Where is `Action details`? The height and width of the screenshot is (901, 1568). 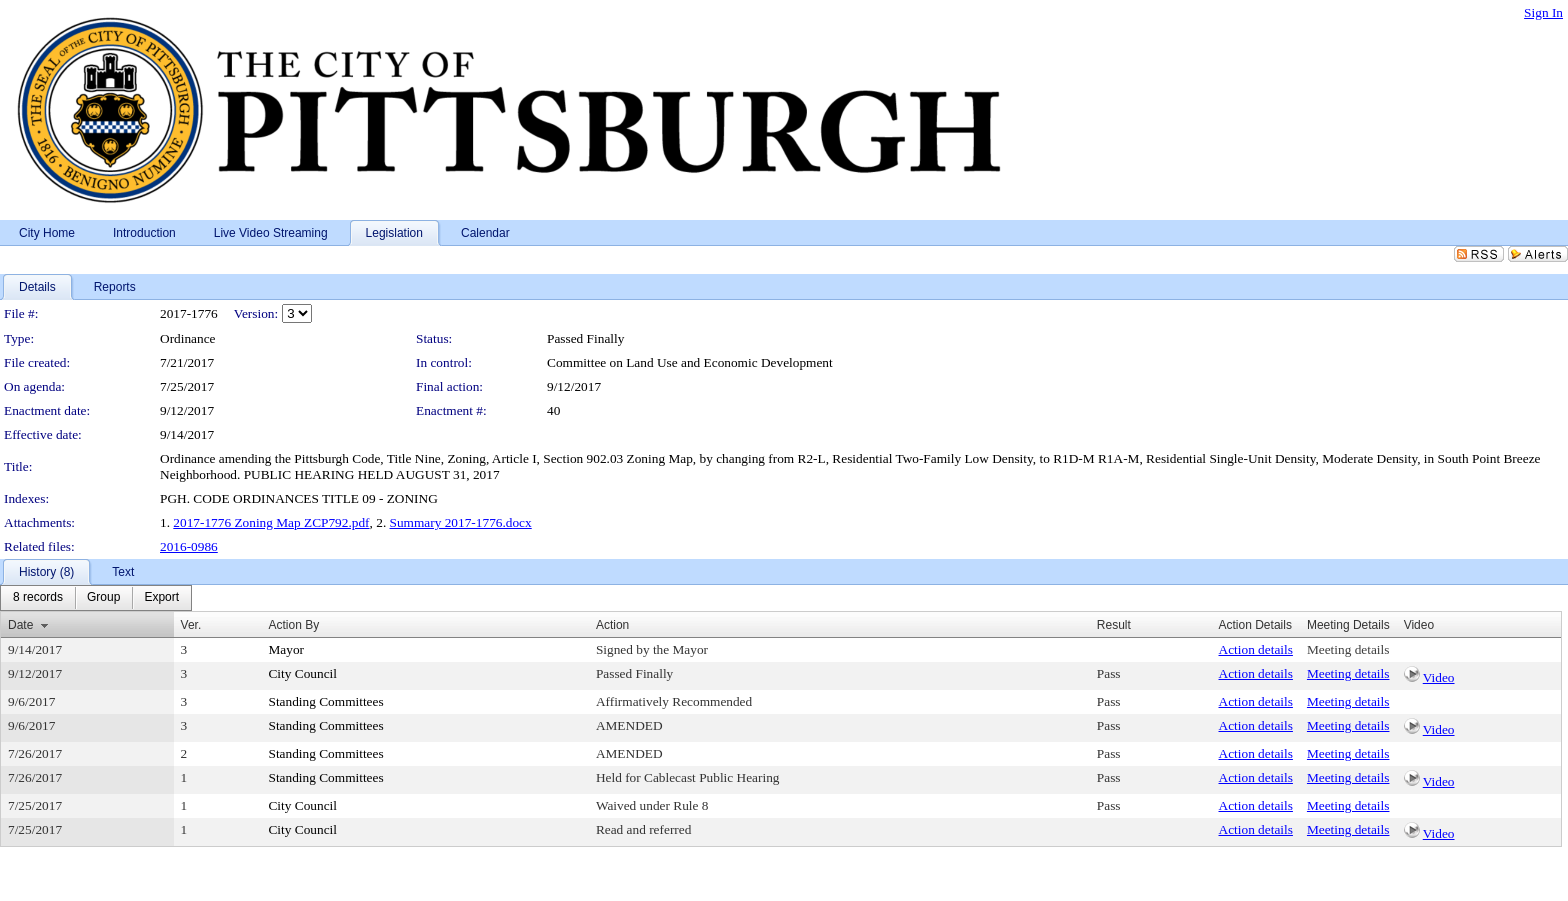
Action details is located at coordinates (1256, 649).